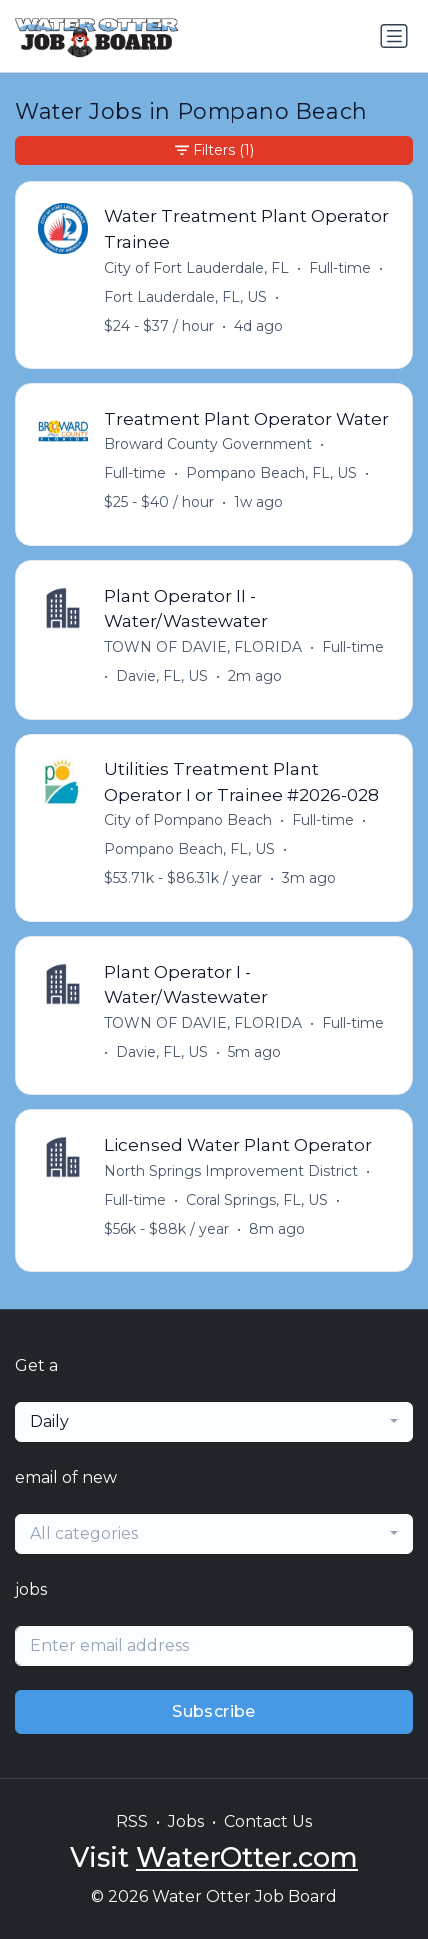 This screenshot has height=1939, width=428. I want to click on RSS, so click(132, 1821).